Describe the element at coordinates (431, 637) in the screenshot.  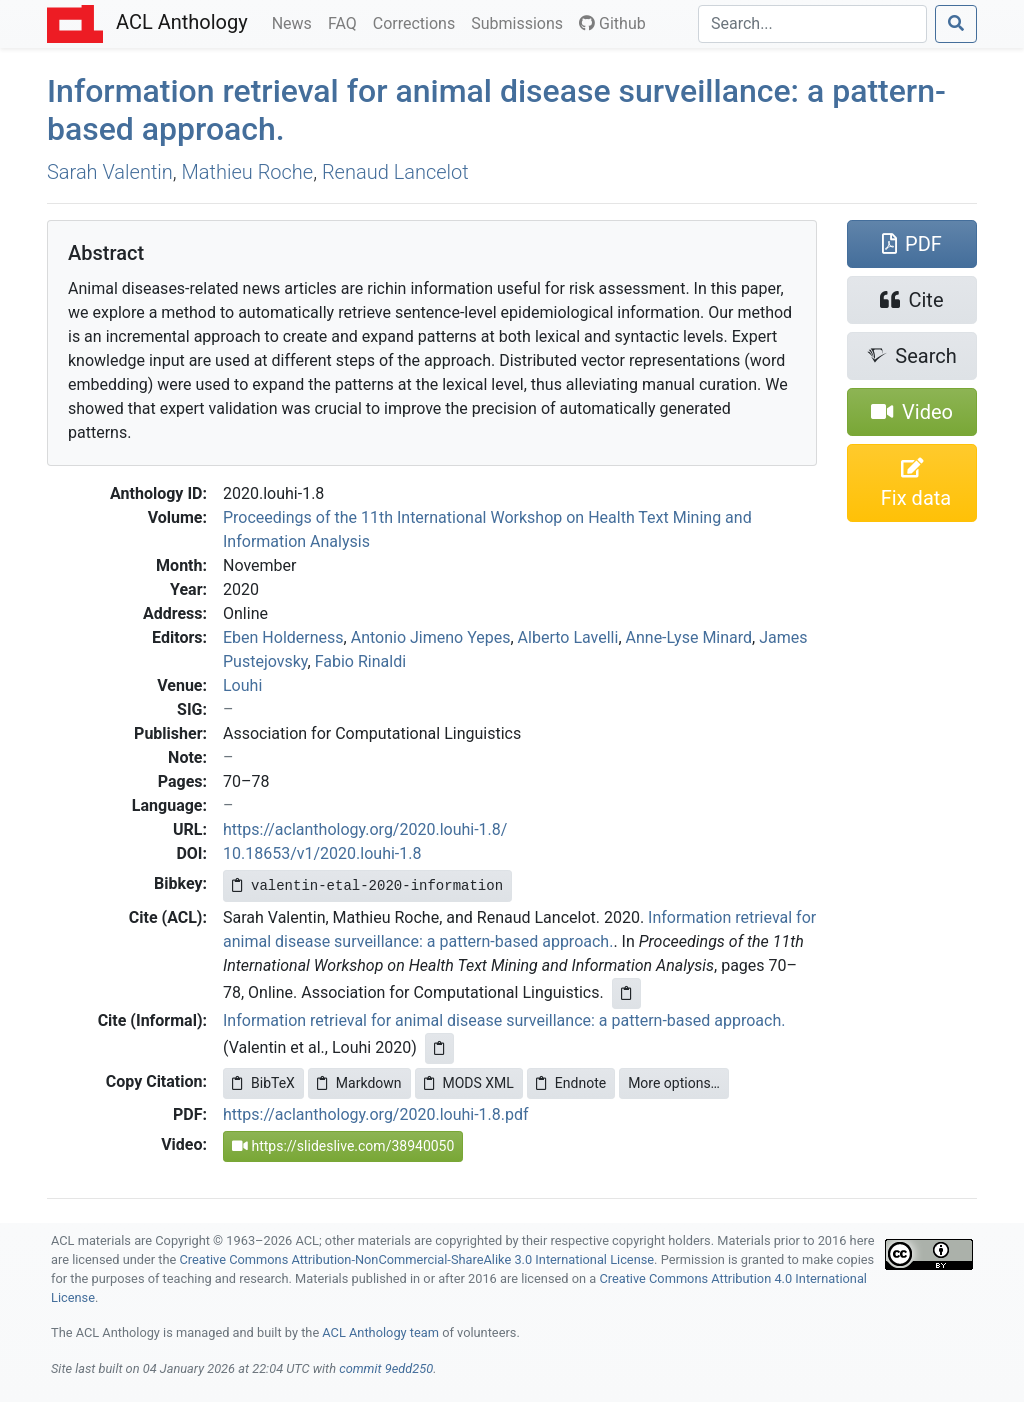
I see `Antonio Jimeno Yepes` at that location.